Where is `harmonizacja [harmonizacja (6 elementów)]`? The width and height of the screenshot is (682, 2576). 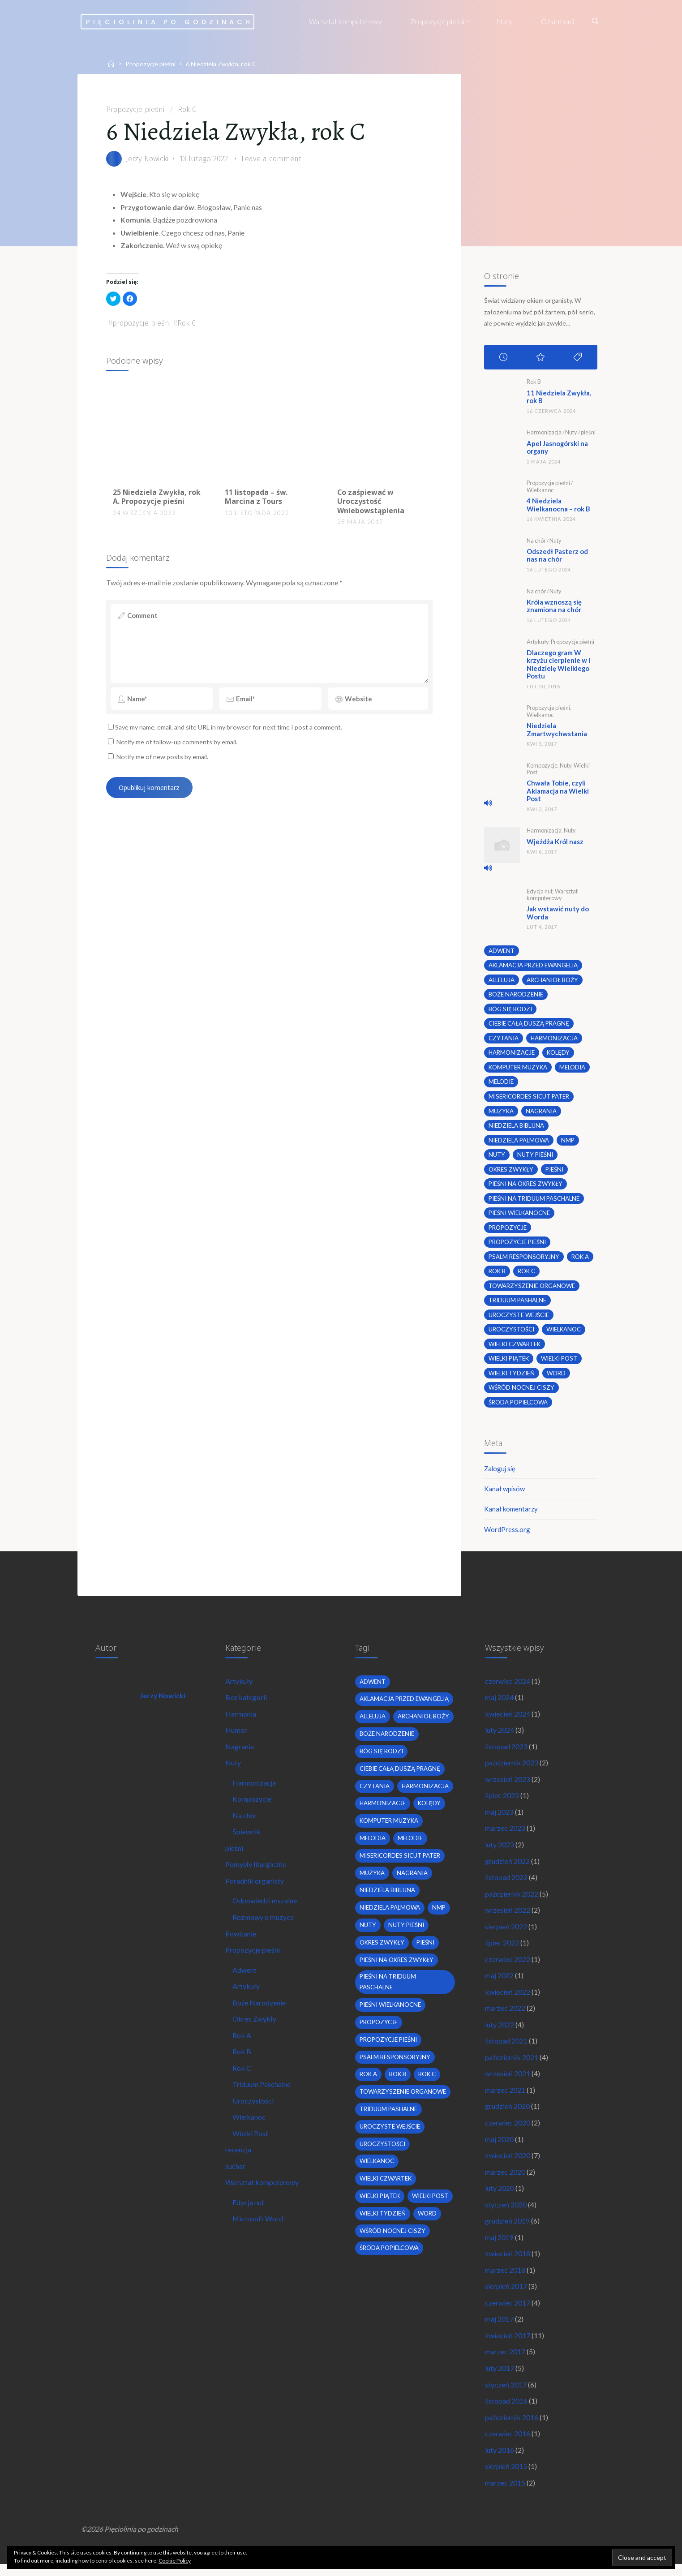
harmonizacja [harmonizacja (6 elementów)] is located at coordinates (554, 1040).